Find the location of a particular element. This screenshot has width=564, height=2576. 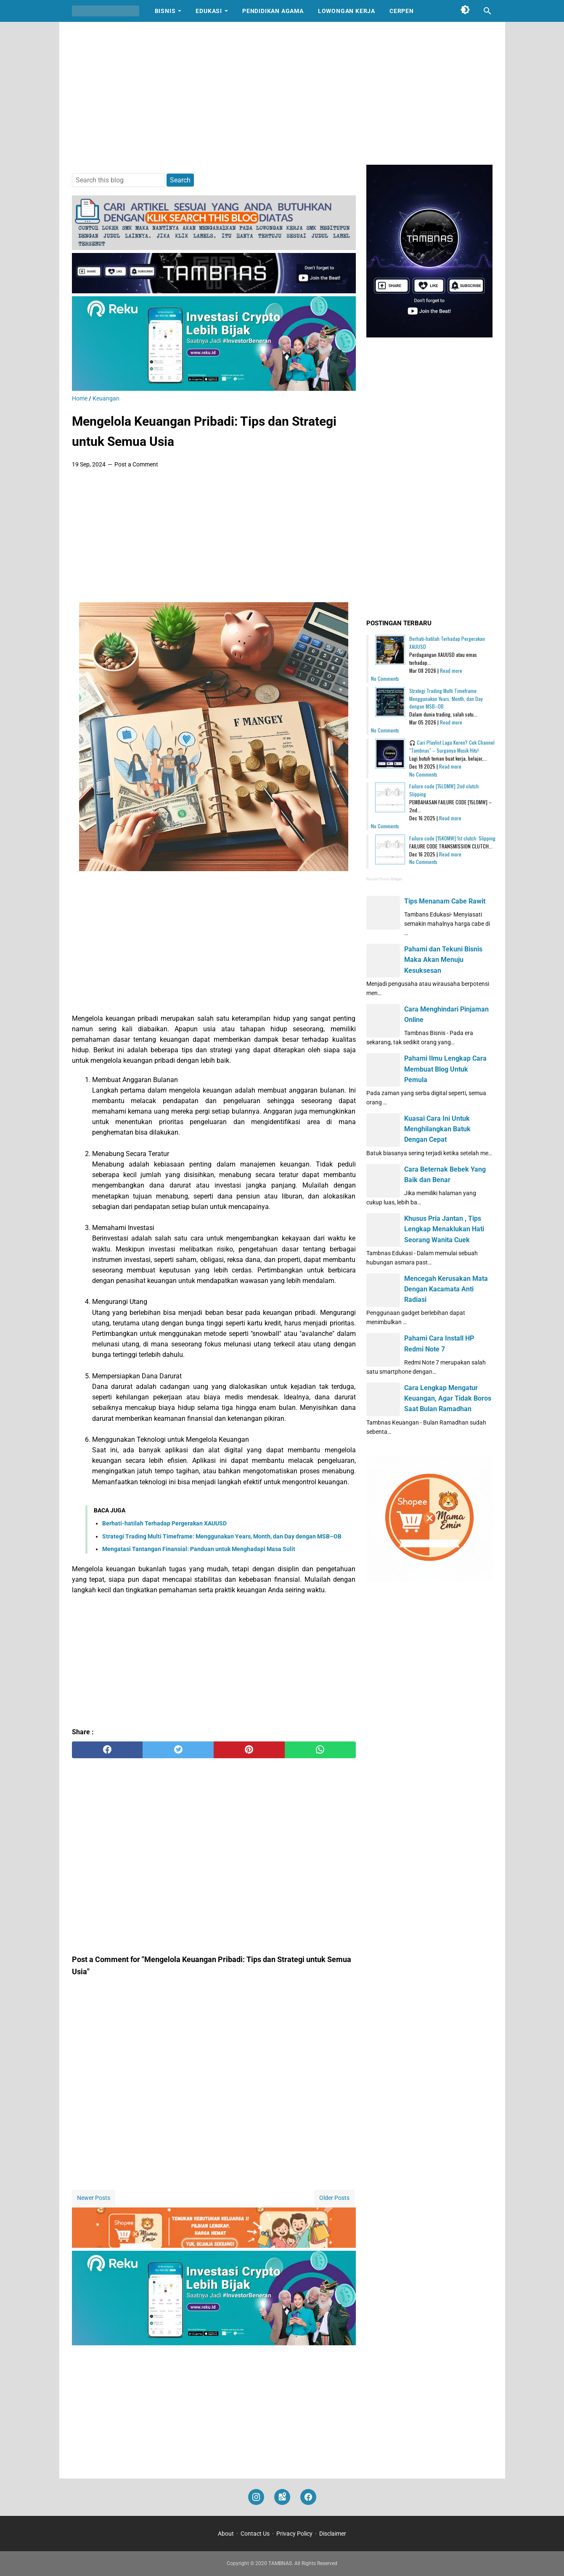

Pahami Ilmu Lengkap Cara Membuat Blog Untuk Pemula is located at coordinates (445, 1068).